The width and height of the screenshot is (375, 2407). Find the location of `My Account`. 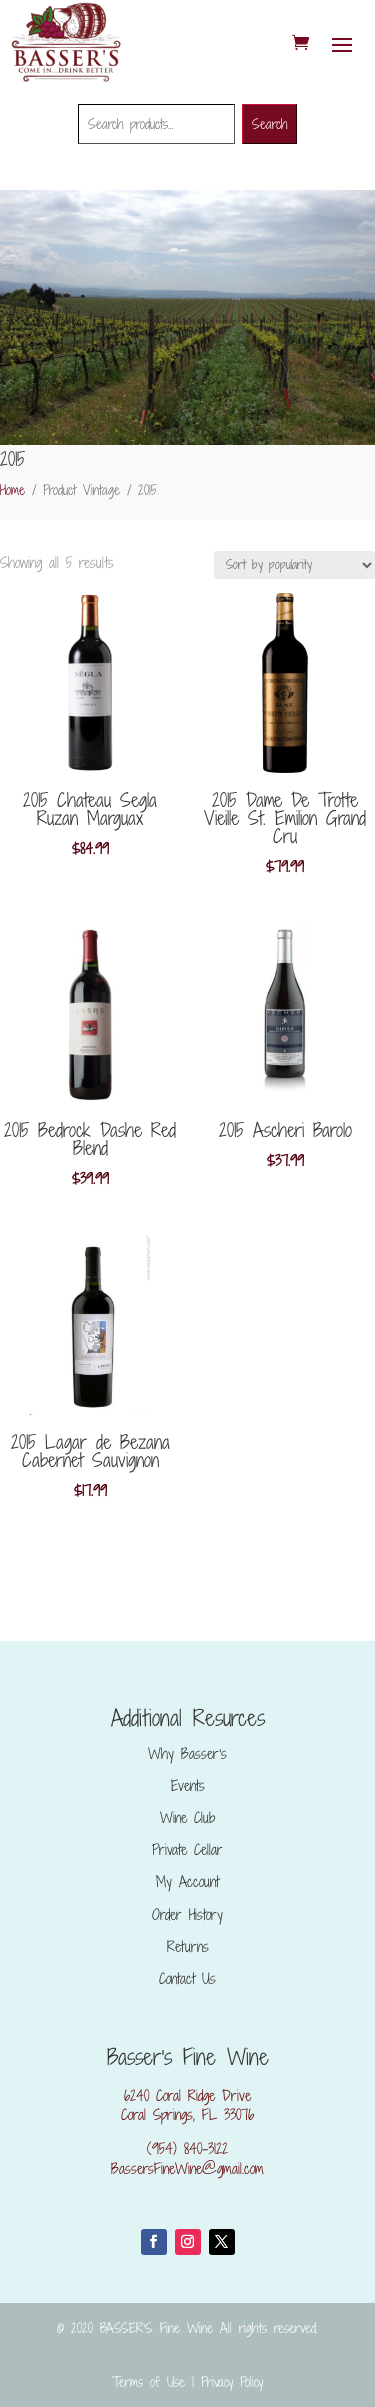

My Account is located at coordinates (187, 1881).